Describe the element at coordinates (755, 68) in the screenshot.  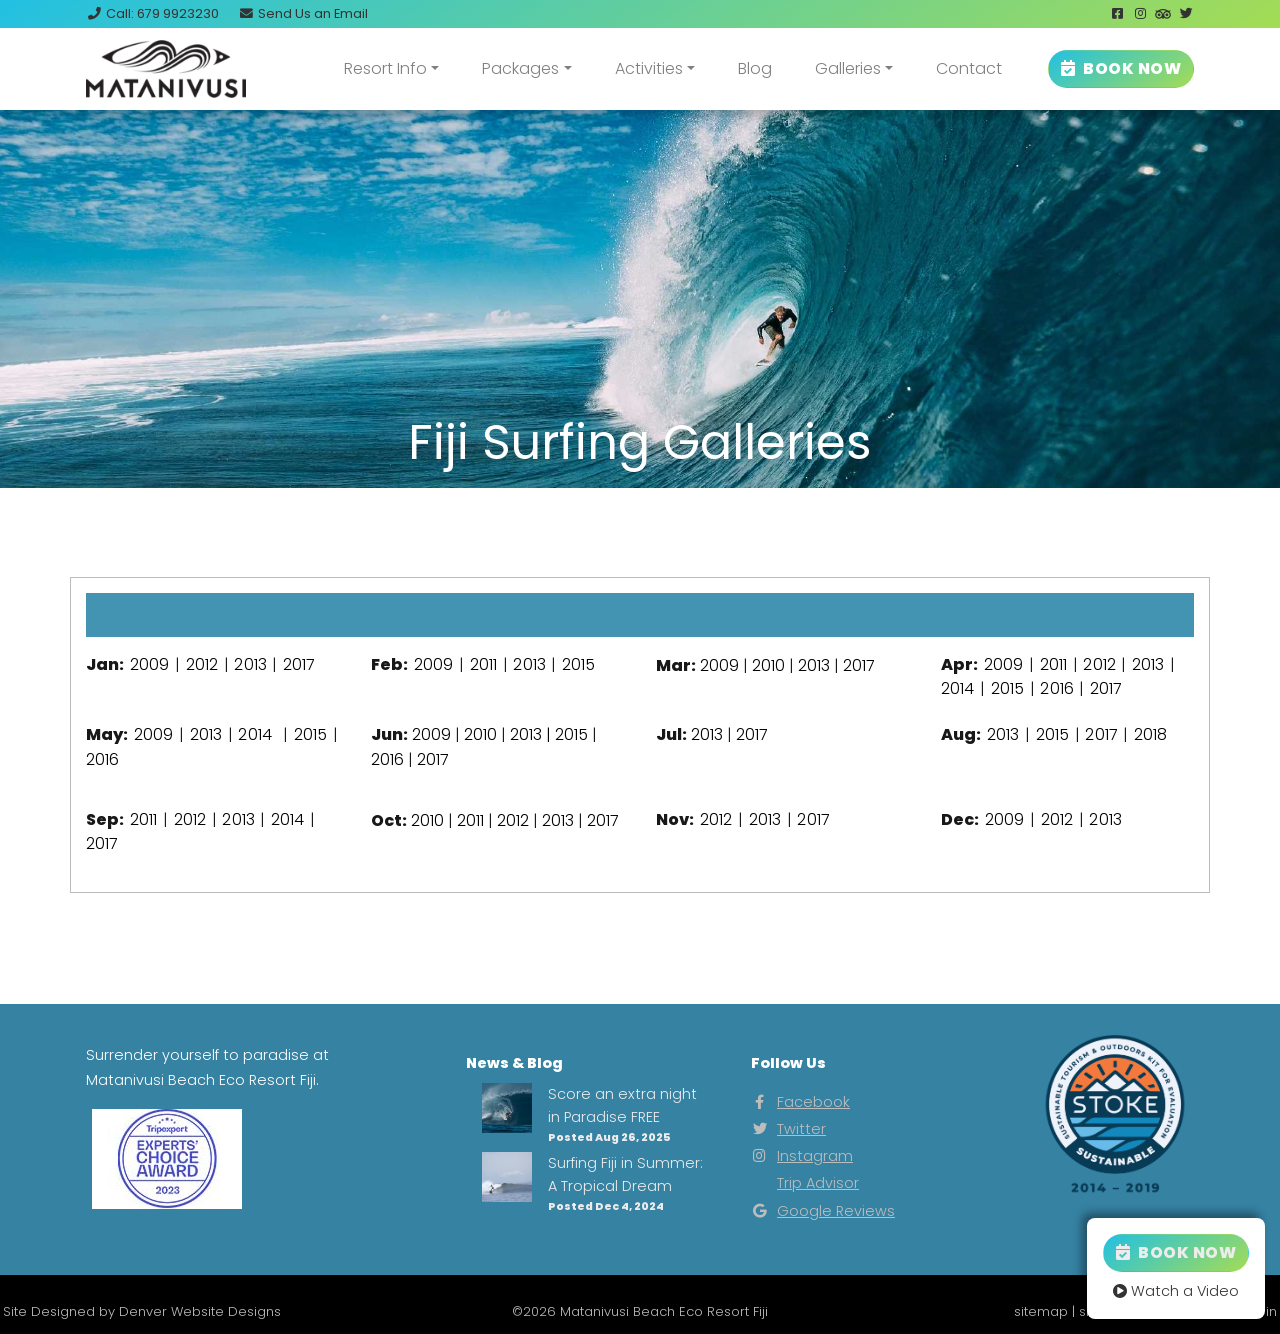
I see `Blog` at that location.